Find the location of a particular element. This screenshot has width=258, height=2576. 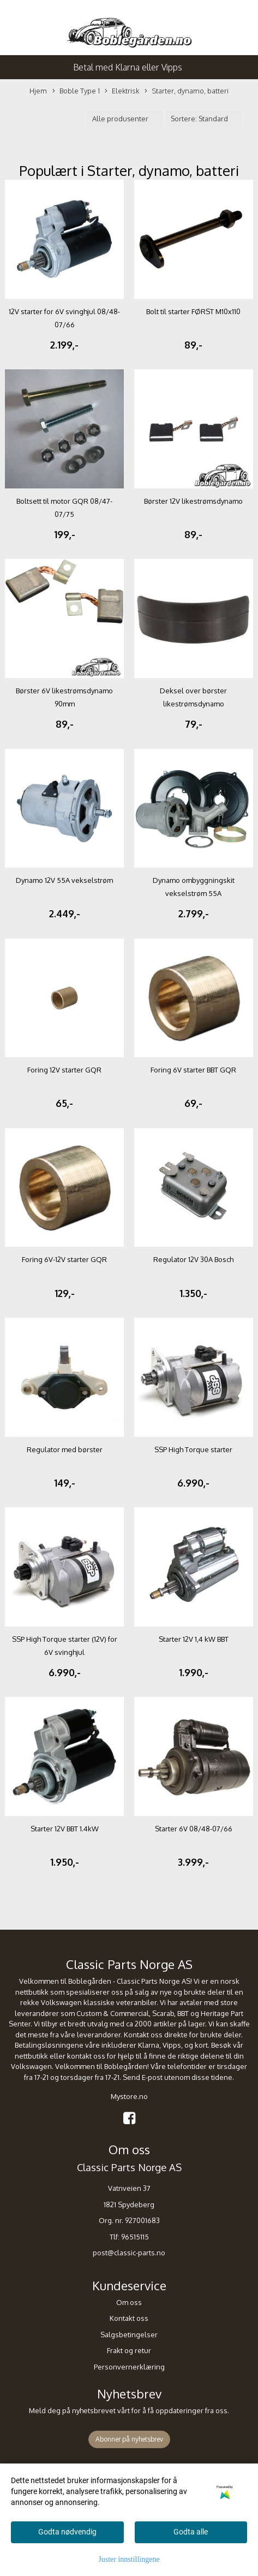

Bolt til starter FØRST M10x110 is located at coordinates (193, 311).